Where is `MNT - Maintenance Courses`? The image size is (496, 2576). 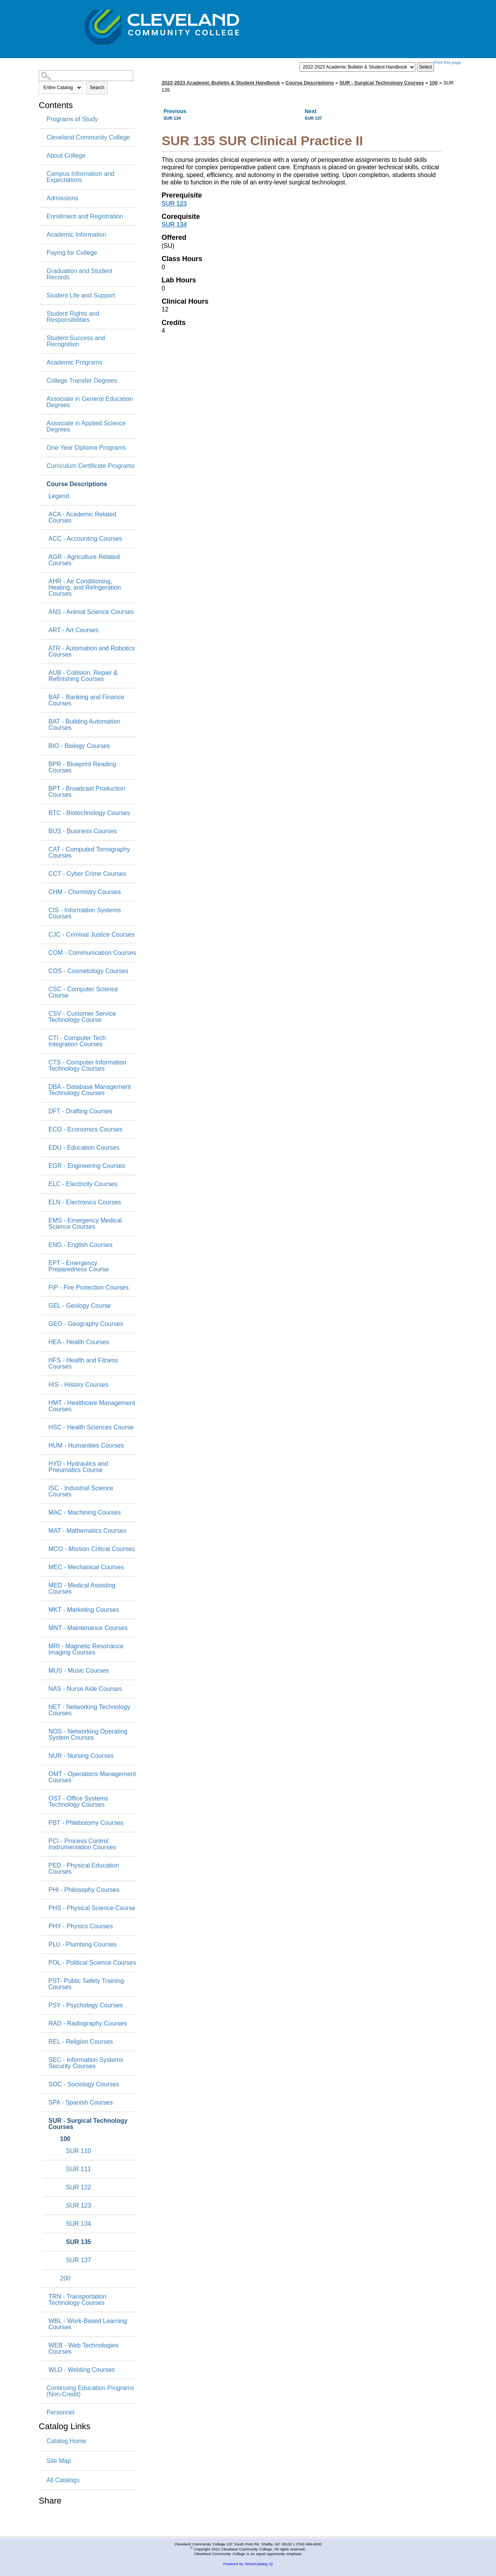 MNT - Maintenance Courses is located at coordinates (87, 1628).